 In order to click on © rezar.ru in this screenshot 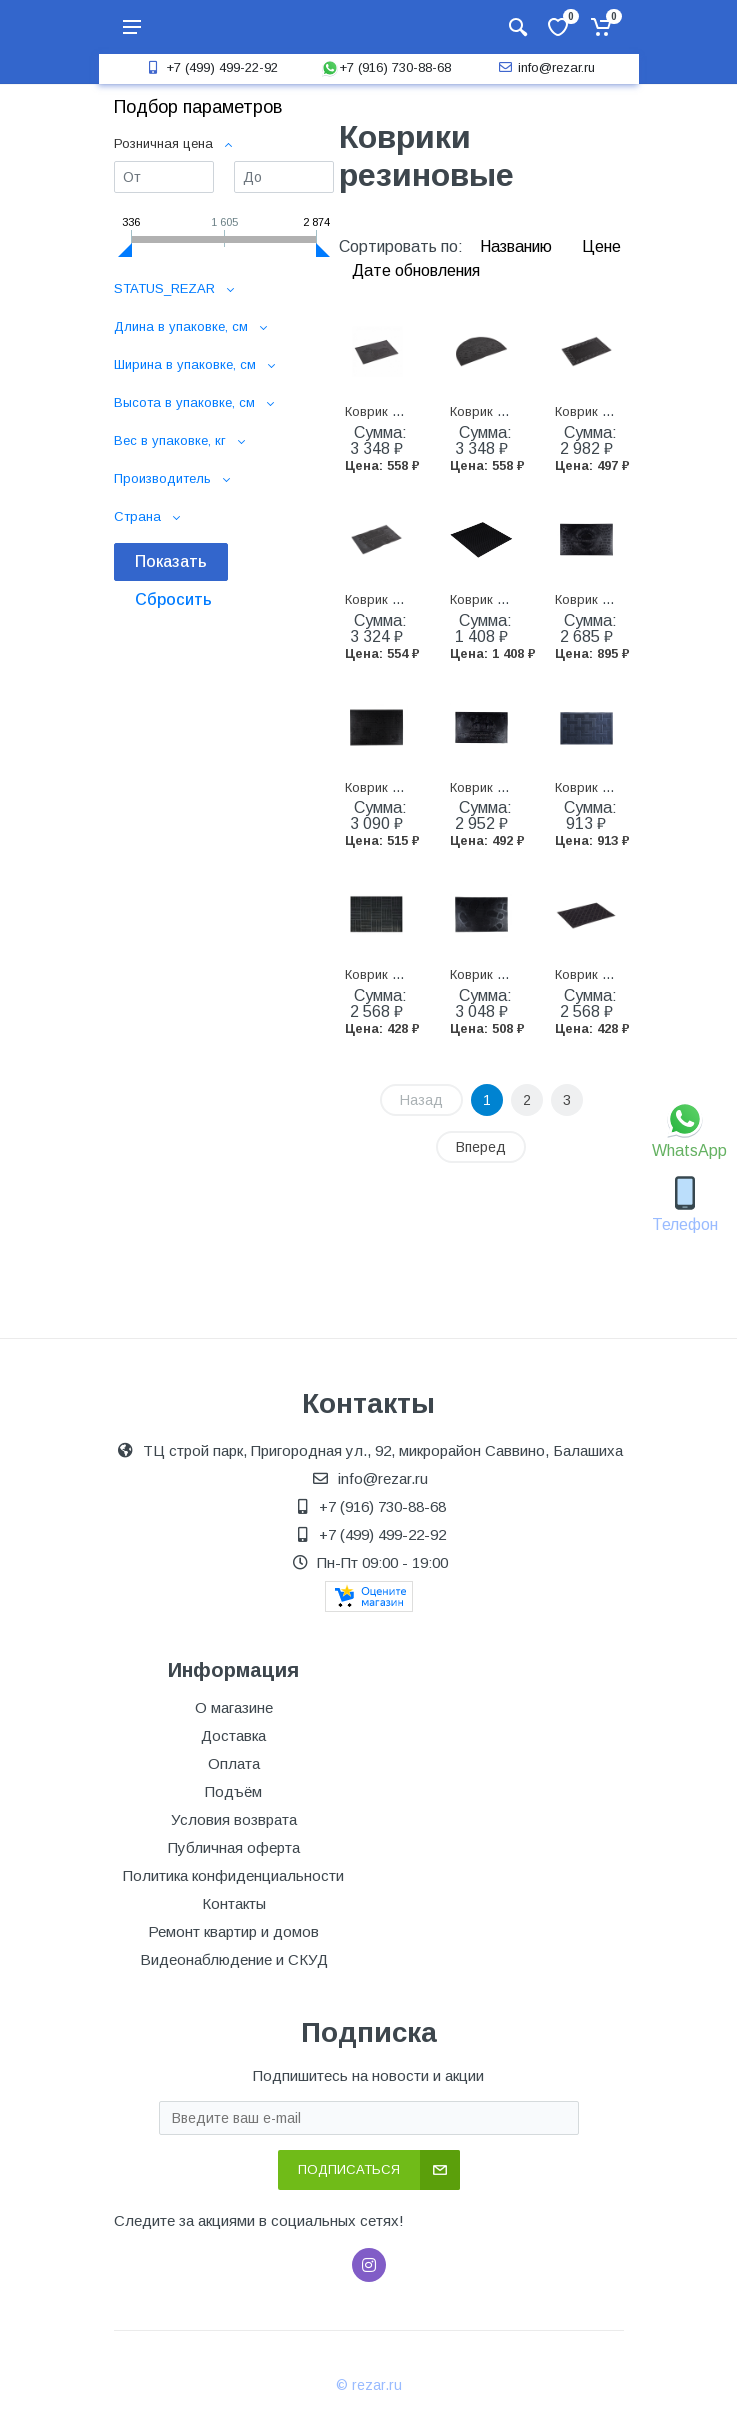, I will do `click(369, 2385)`.